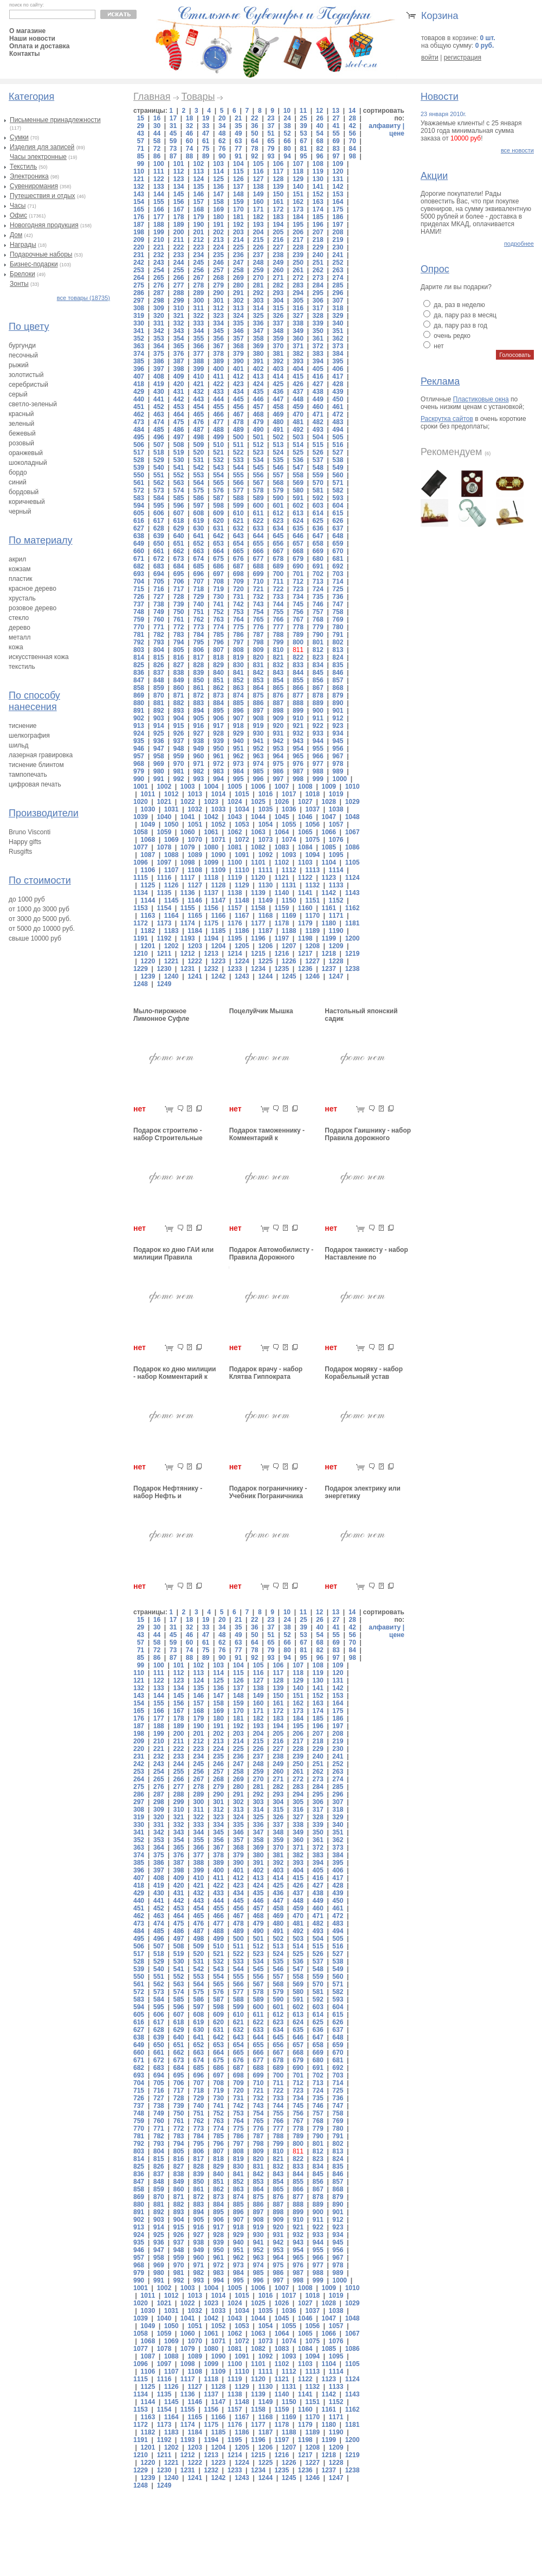 The width and height of the screenshot is (542, 2576). I want to click on 884, so click(218, 703).